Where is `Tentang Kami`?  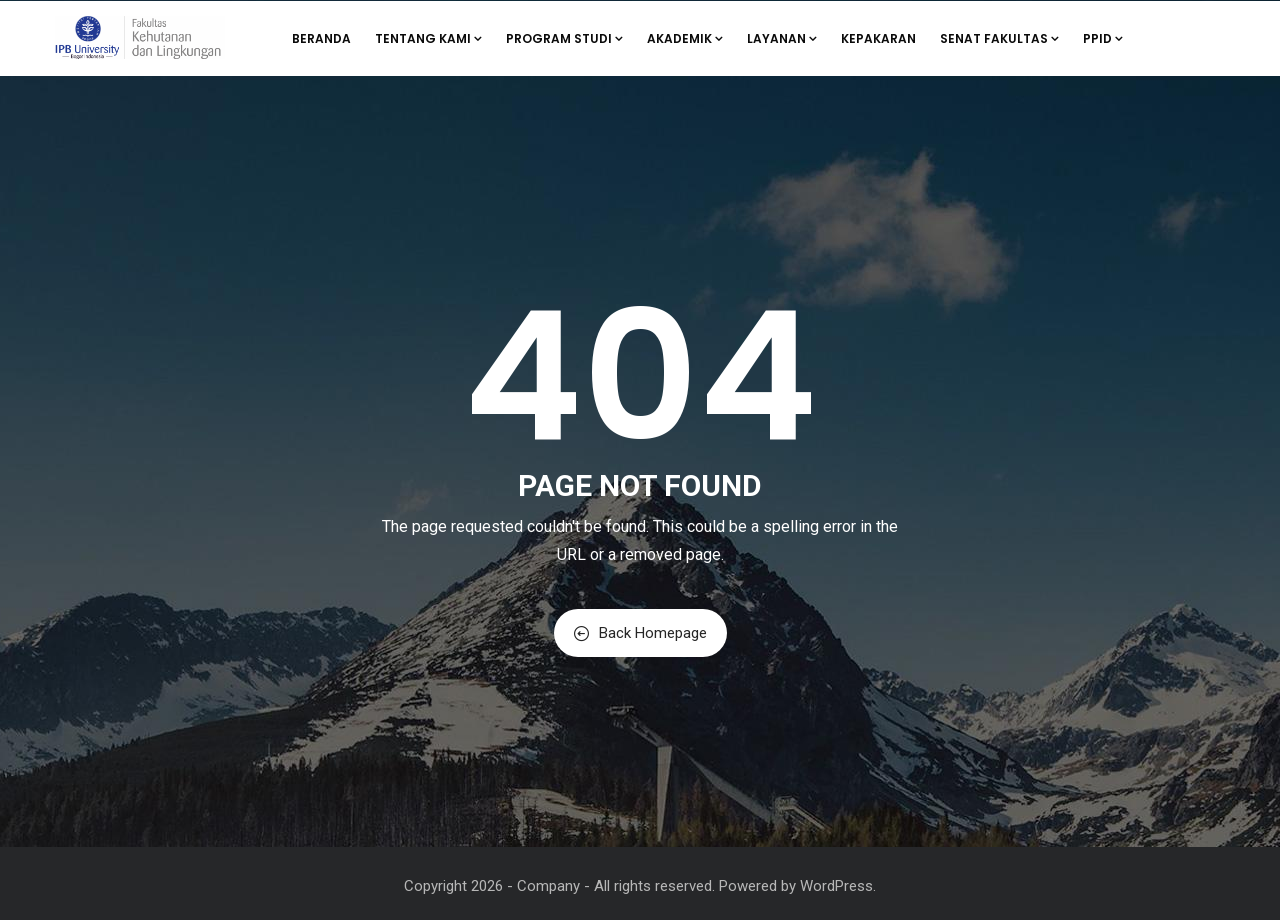
Tentang Kami is located at coordinates (428, 38).